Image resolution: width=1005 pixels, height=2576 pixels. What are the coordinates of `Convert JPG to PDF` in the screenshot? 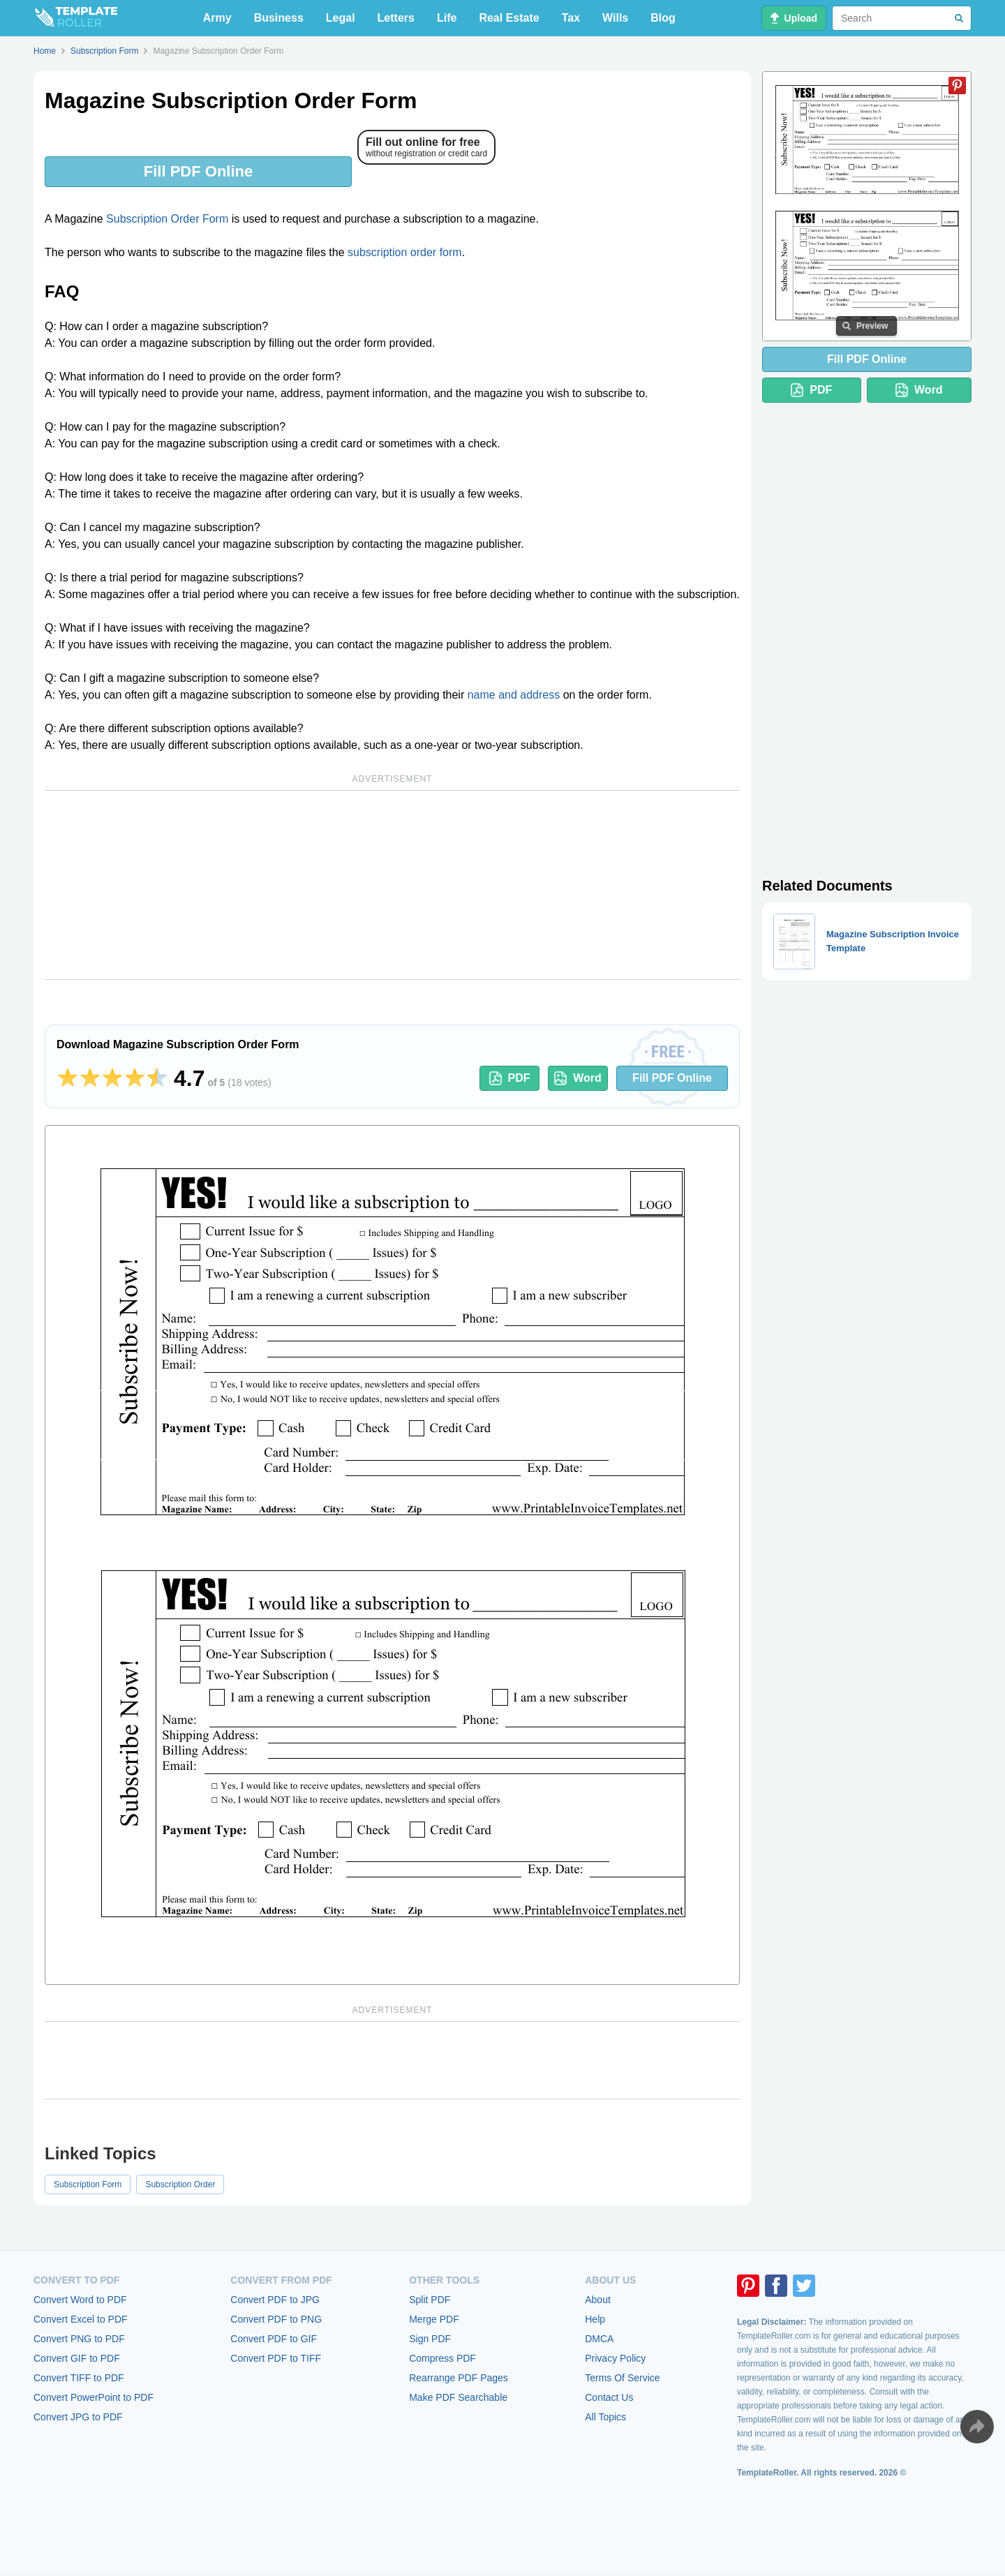 It's located at (78, 2416).